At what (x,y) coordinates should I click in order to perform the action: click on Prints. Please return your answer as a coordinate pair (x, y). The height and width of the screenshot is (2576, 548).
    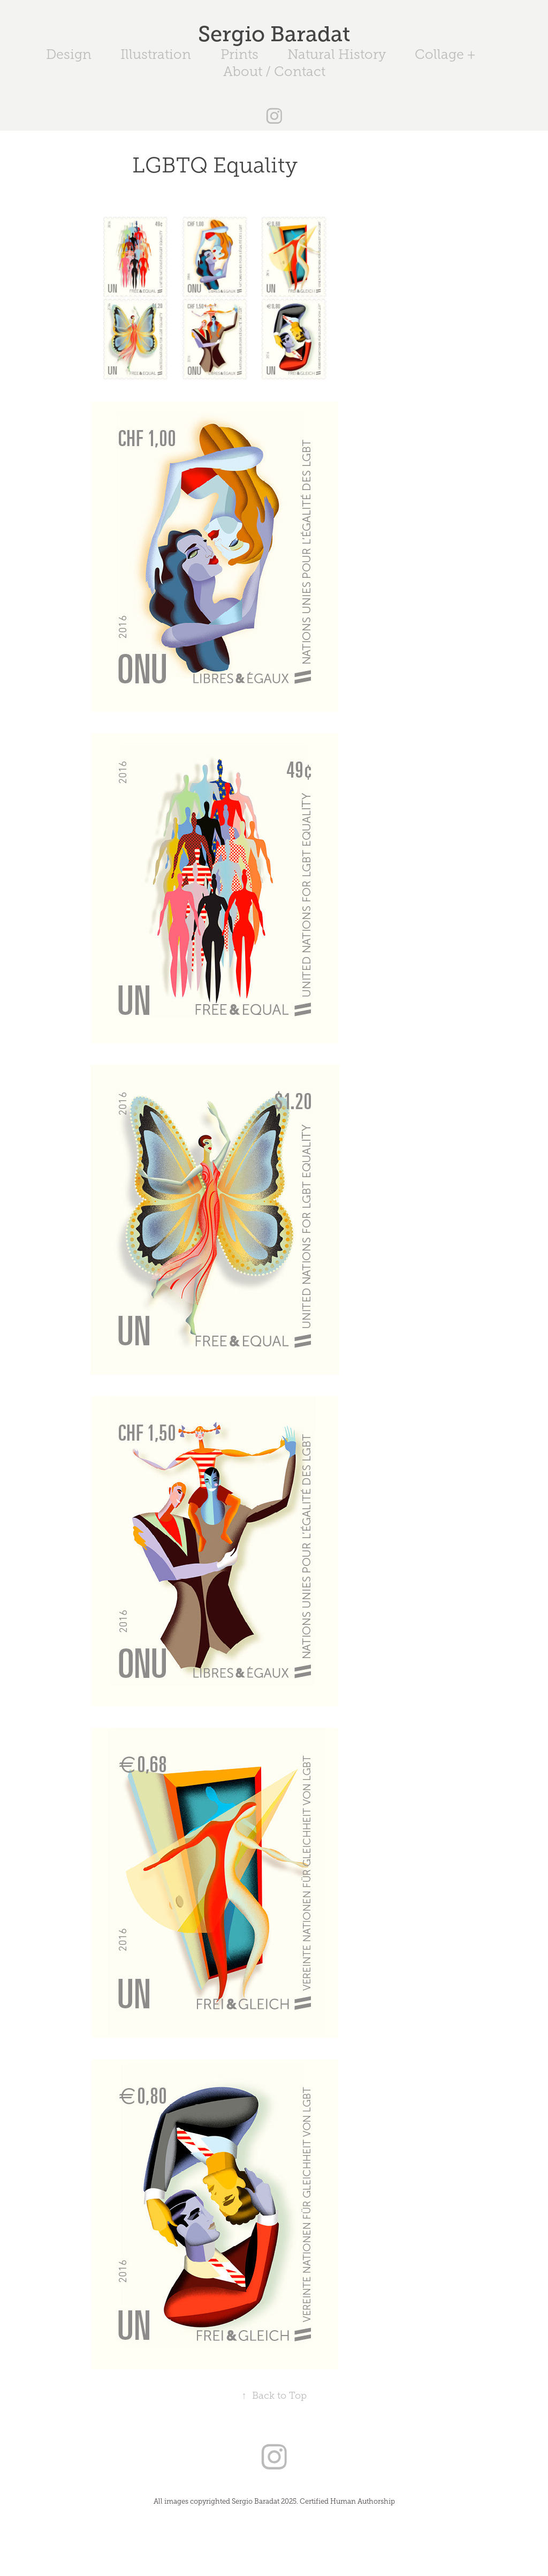
    Looking at the image, I should click on (239, 54).